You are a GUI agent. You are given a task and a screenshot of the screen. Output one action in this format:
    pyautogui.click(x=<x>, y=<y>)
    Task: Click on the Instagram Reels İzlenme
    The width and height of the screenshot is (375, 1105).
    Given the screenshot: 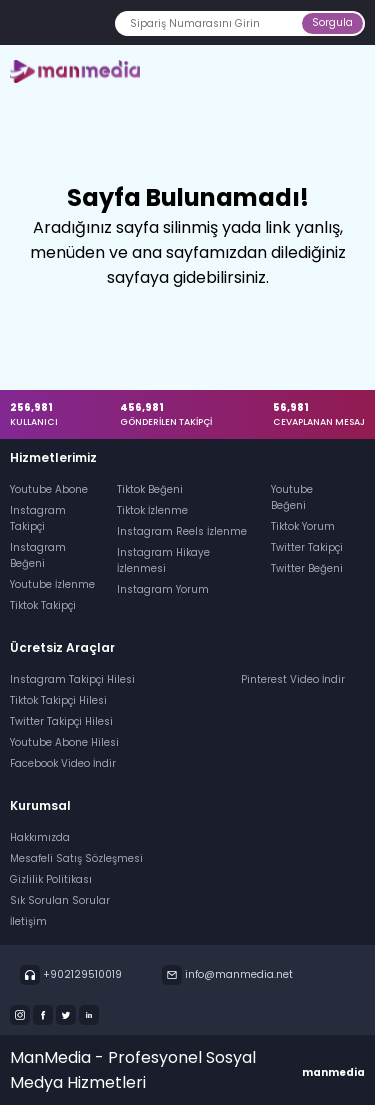 What is the action you would take?
    pyautogui.click(x=182, y=531)
    